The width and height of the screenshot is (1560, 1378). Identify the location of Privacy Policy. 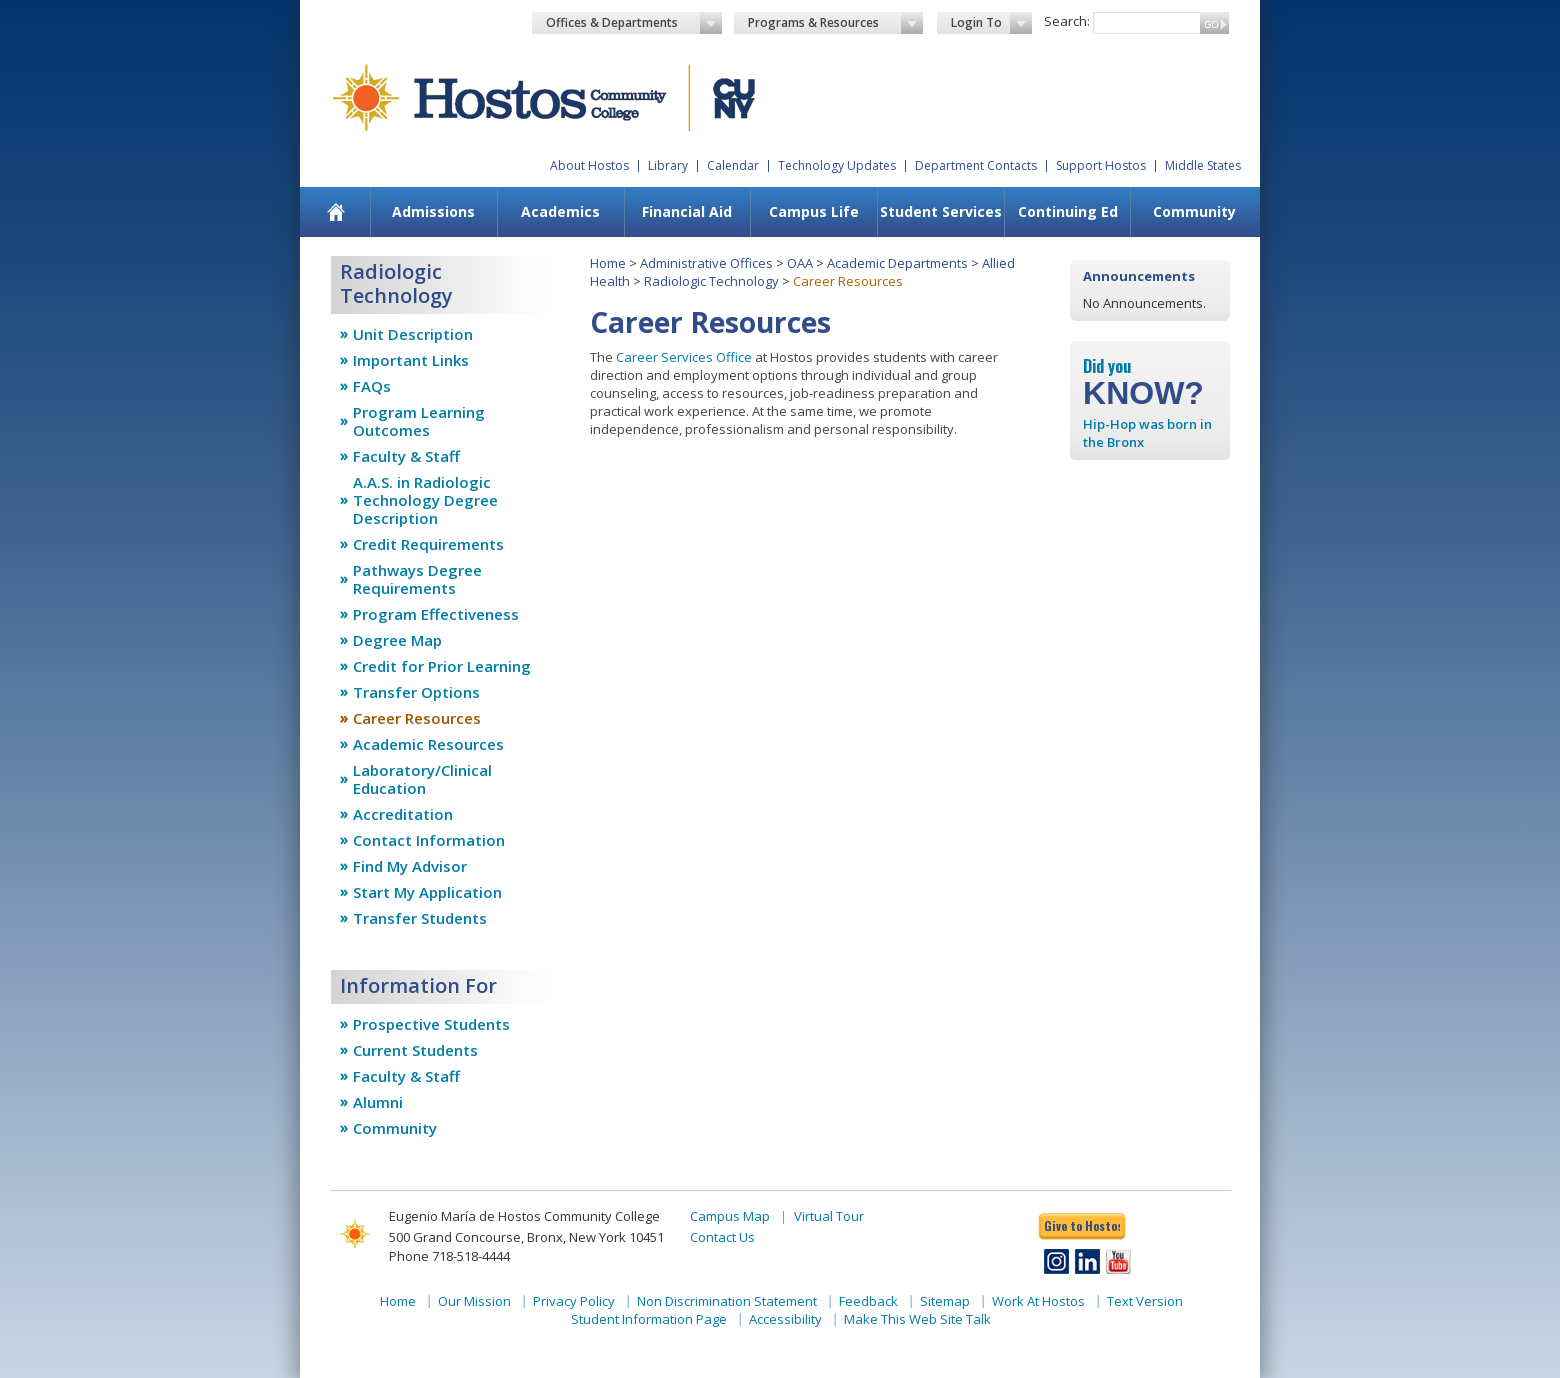
(574, 1301).